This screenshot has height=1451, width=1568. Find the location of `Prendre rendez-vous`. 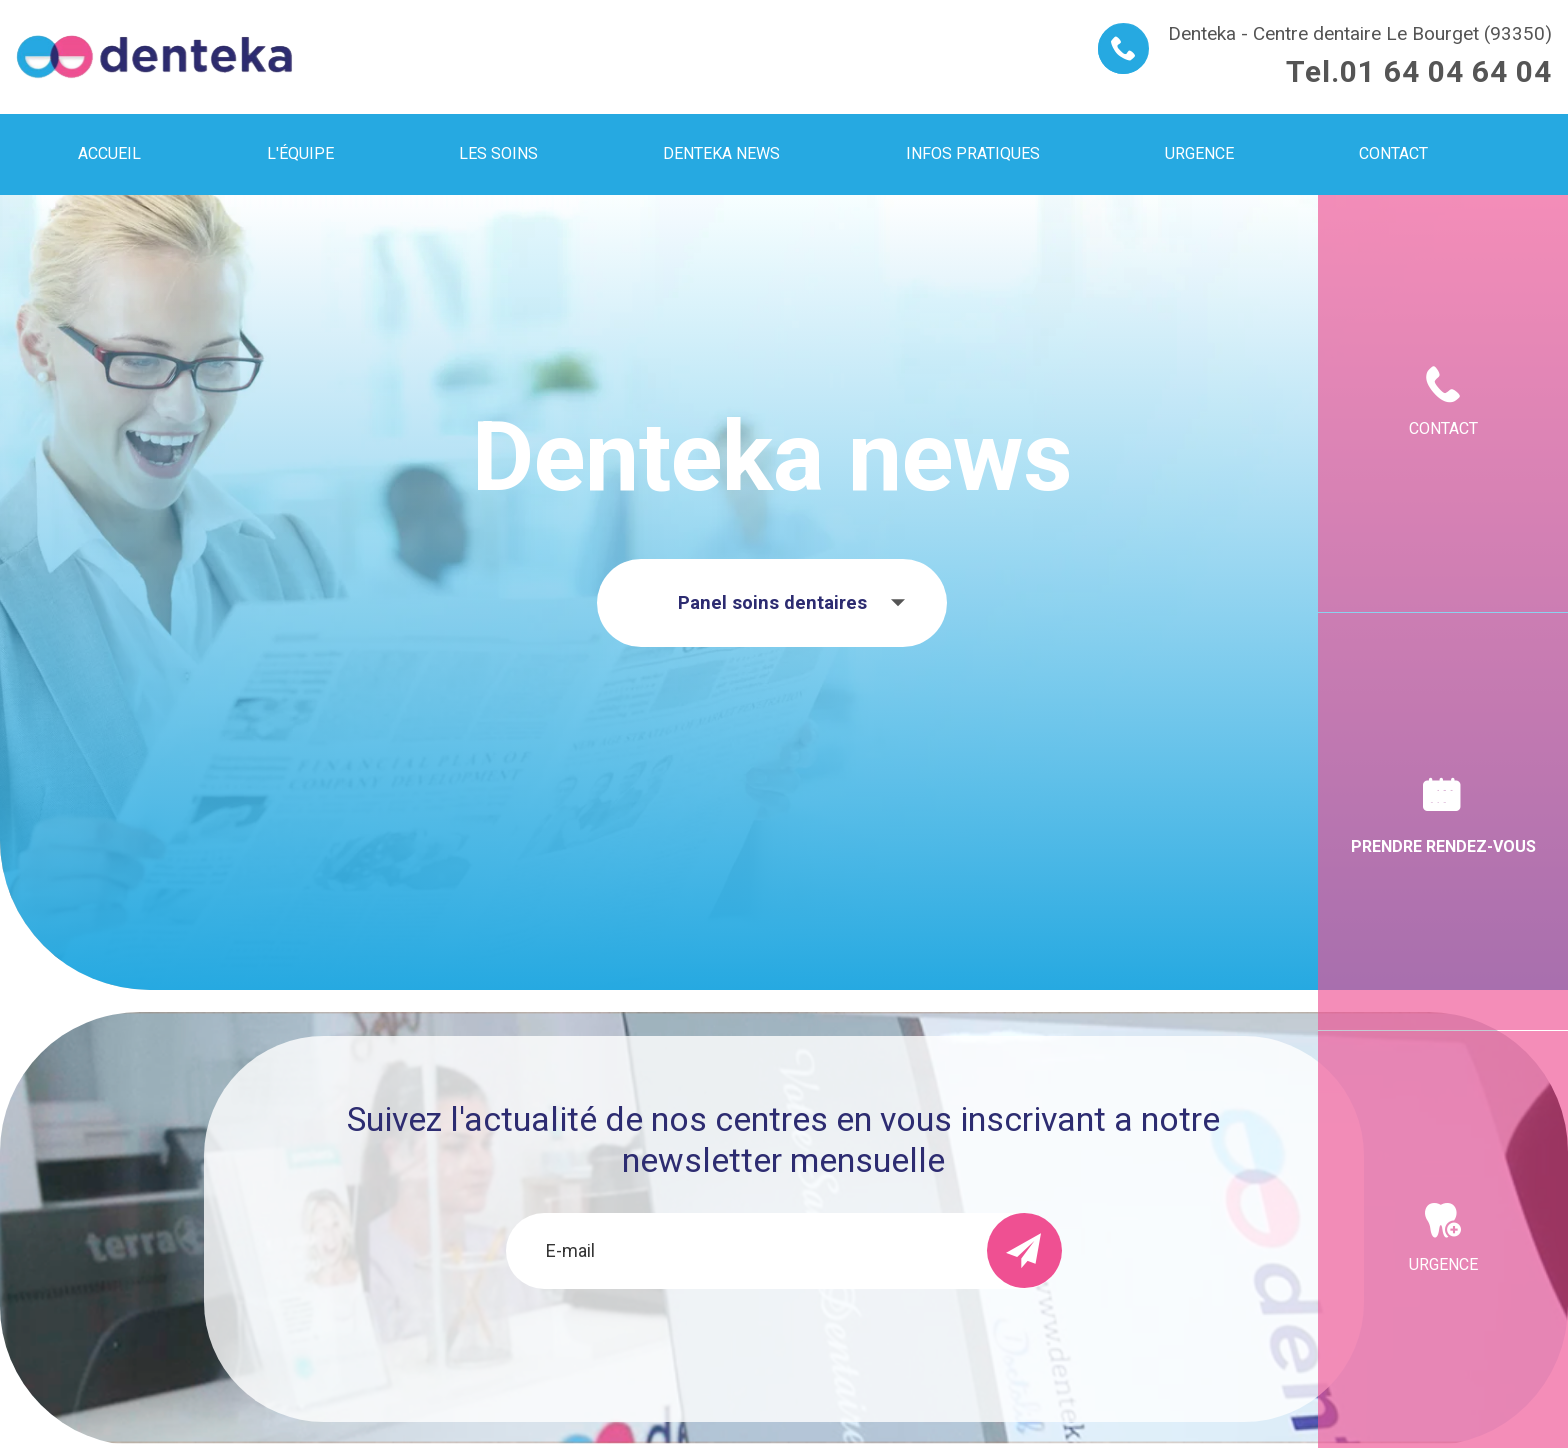

Prendre rendez-vous is located at coordinates (1443, 846).